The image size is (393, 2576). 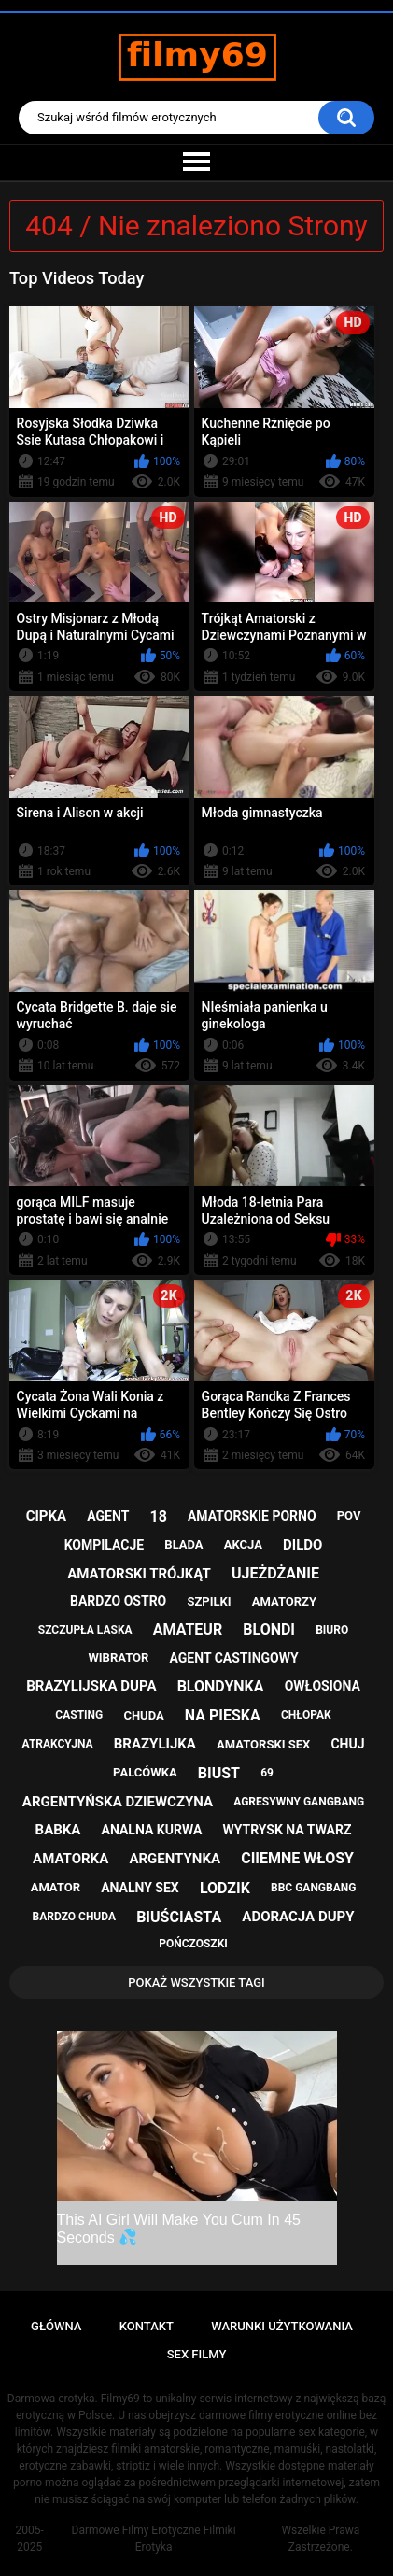 I want to click on bardzo ostro, so click(x=118, y=1600).